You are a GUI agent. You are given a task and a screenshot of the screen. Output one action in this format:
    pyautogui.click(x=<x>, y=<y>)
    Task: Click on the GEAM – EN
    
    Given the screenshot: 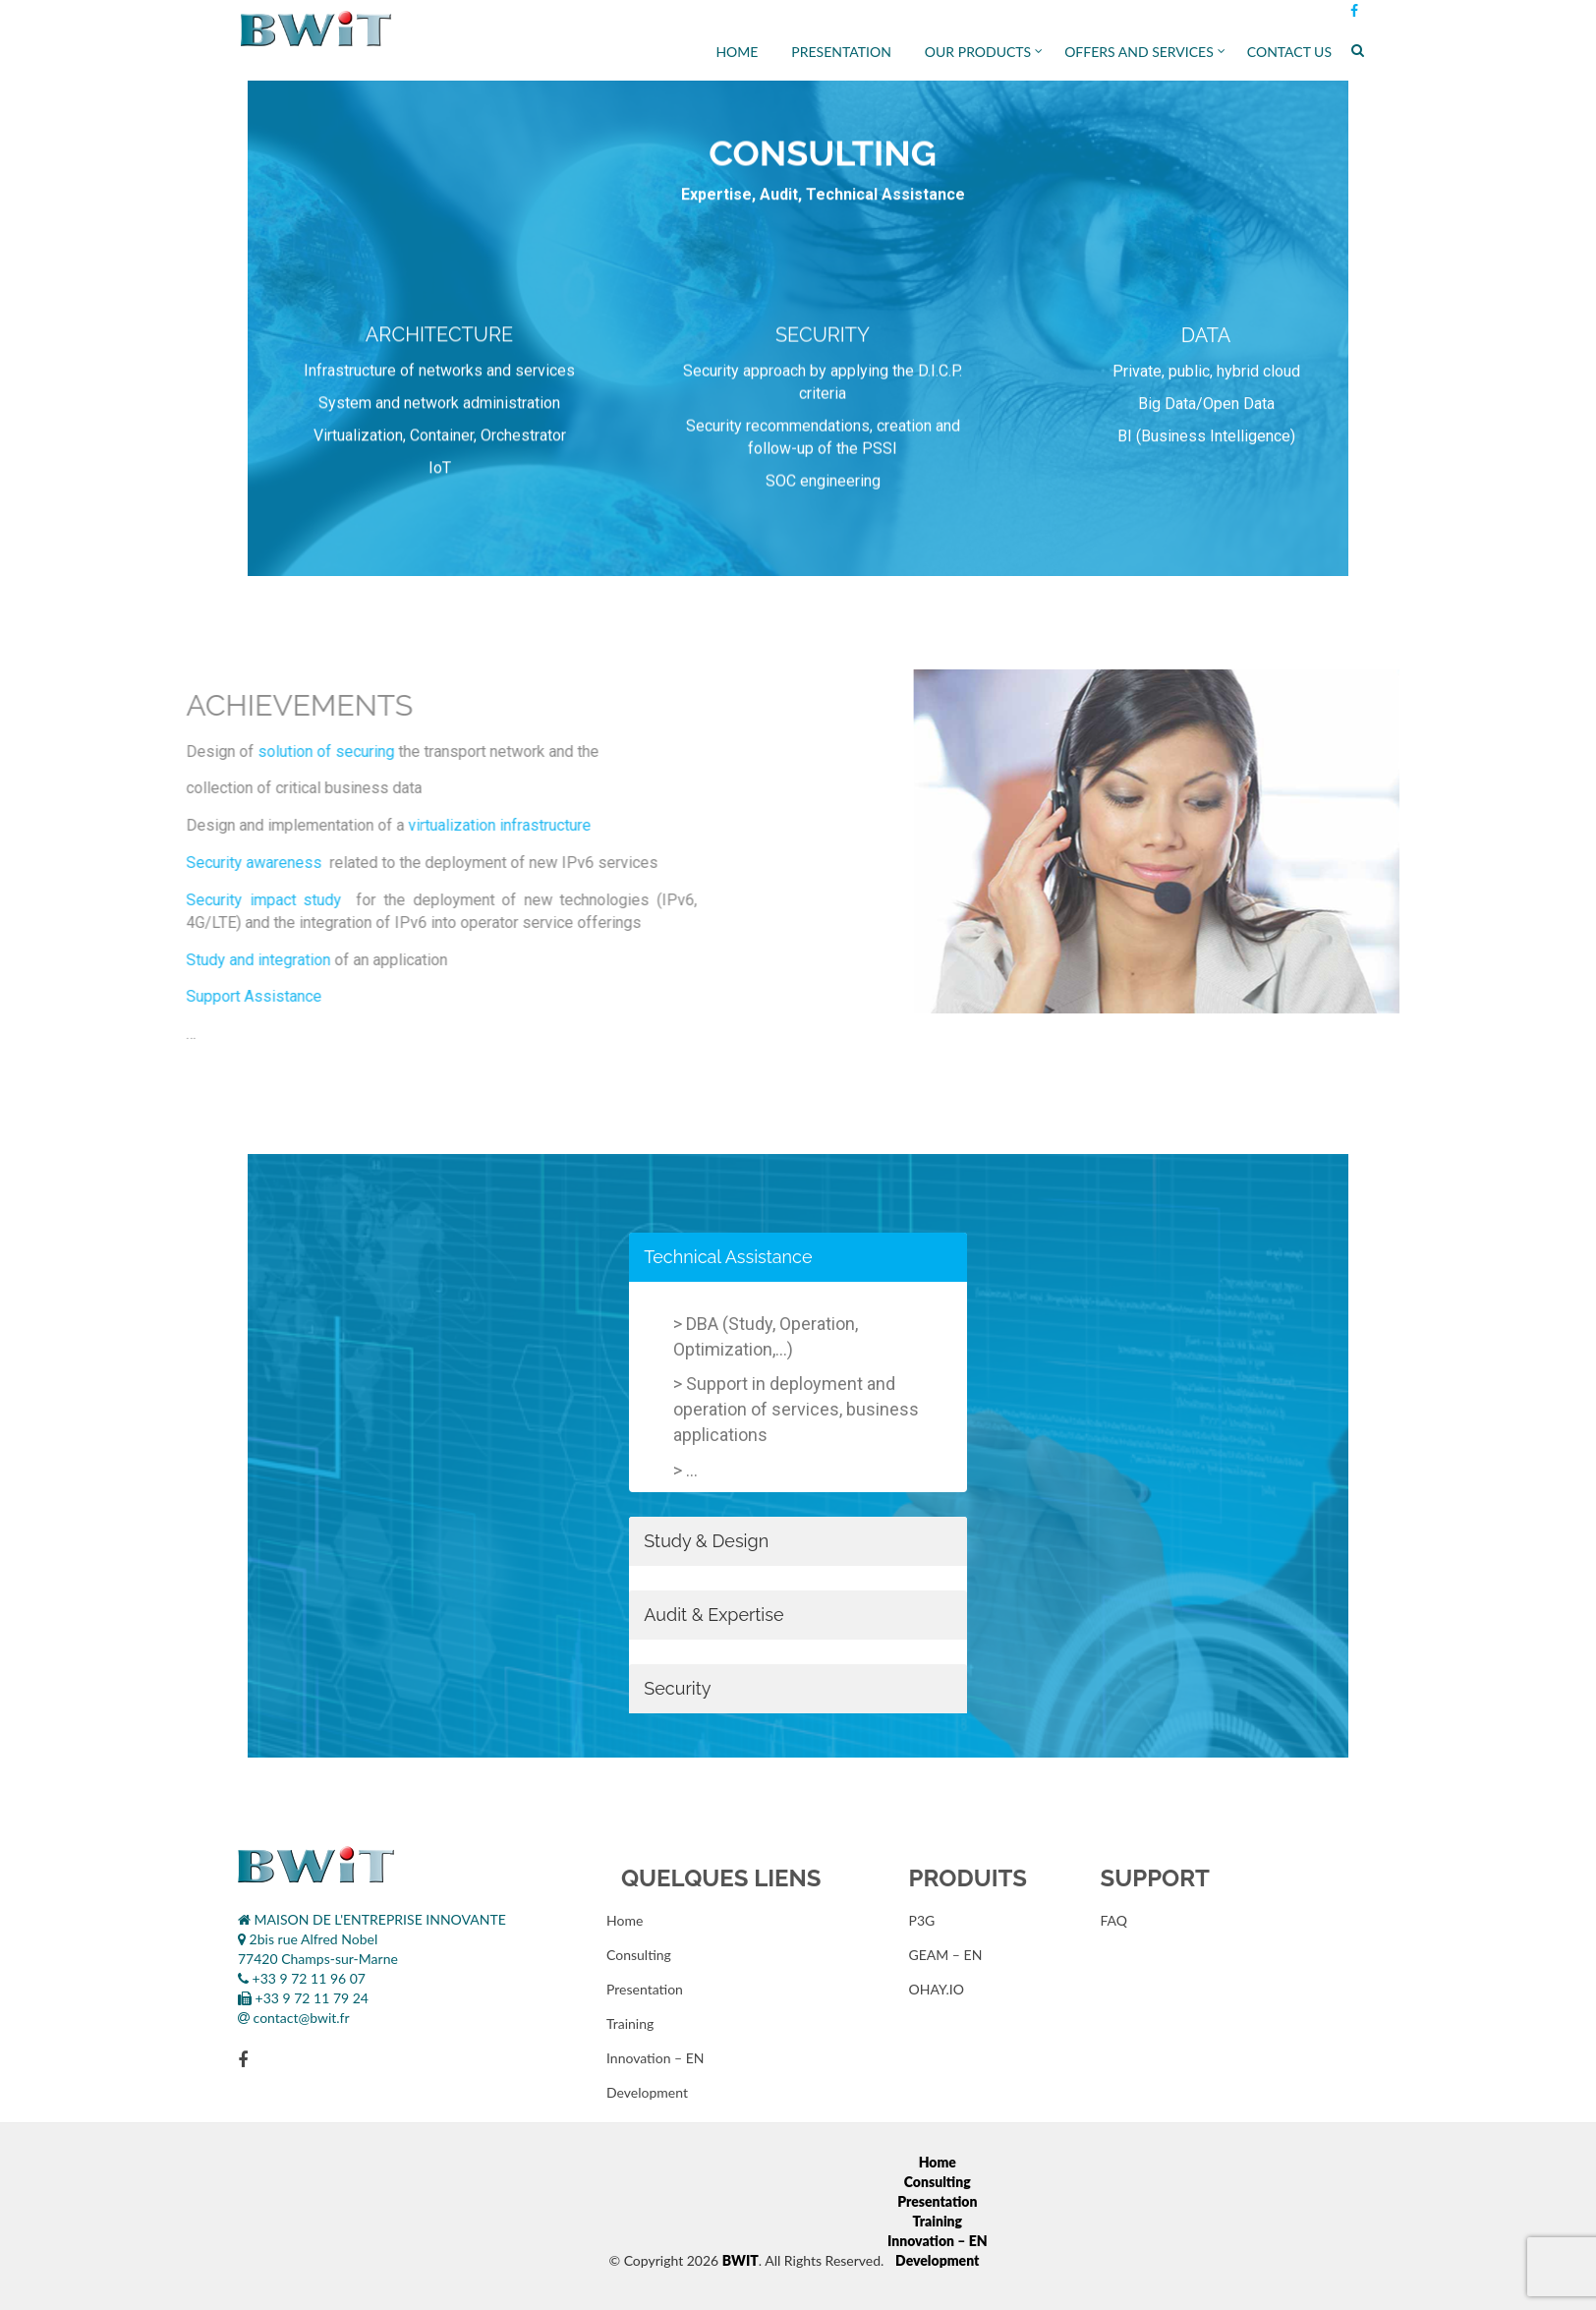 What is the action you would take?
    pyautogui.click(x=946, y=1954)
    